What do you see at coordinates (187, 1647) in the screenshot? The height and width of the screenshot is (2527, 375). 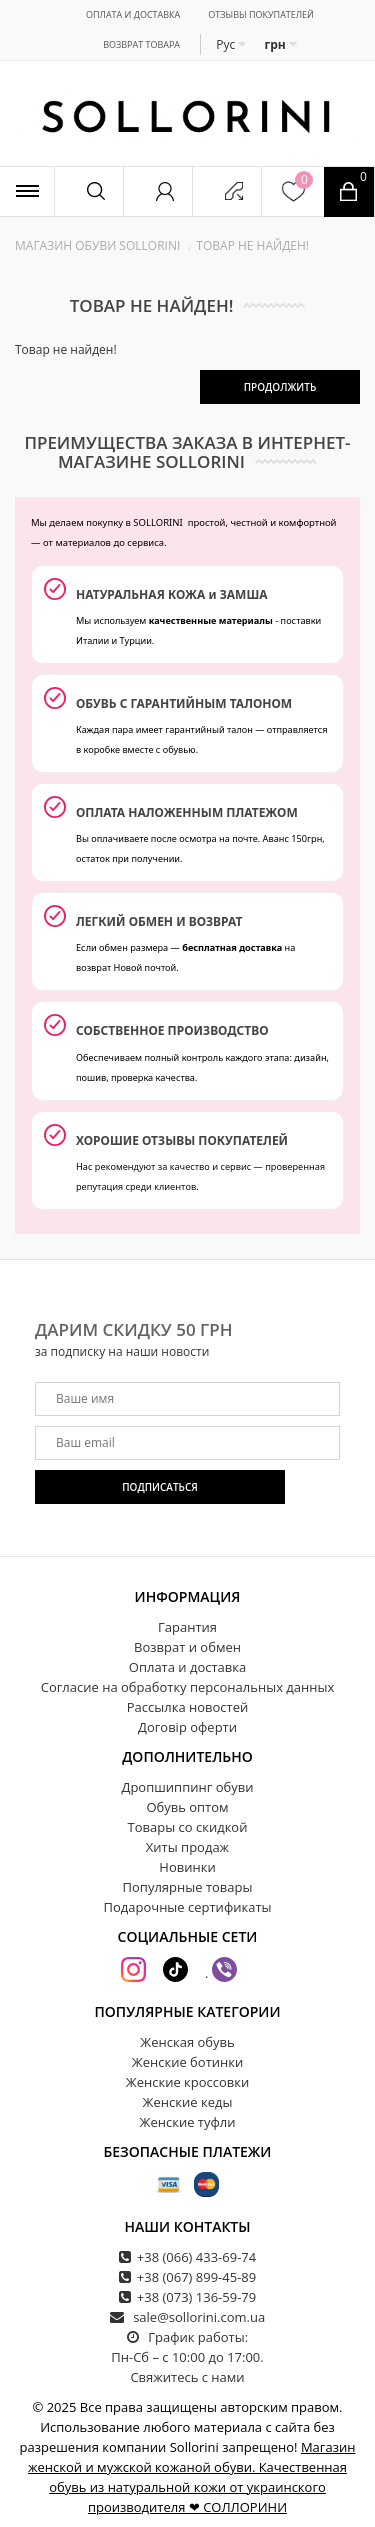 I see `Возврат и обмен` at bounding box center [187, 1647].